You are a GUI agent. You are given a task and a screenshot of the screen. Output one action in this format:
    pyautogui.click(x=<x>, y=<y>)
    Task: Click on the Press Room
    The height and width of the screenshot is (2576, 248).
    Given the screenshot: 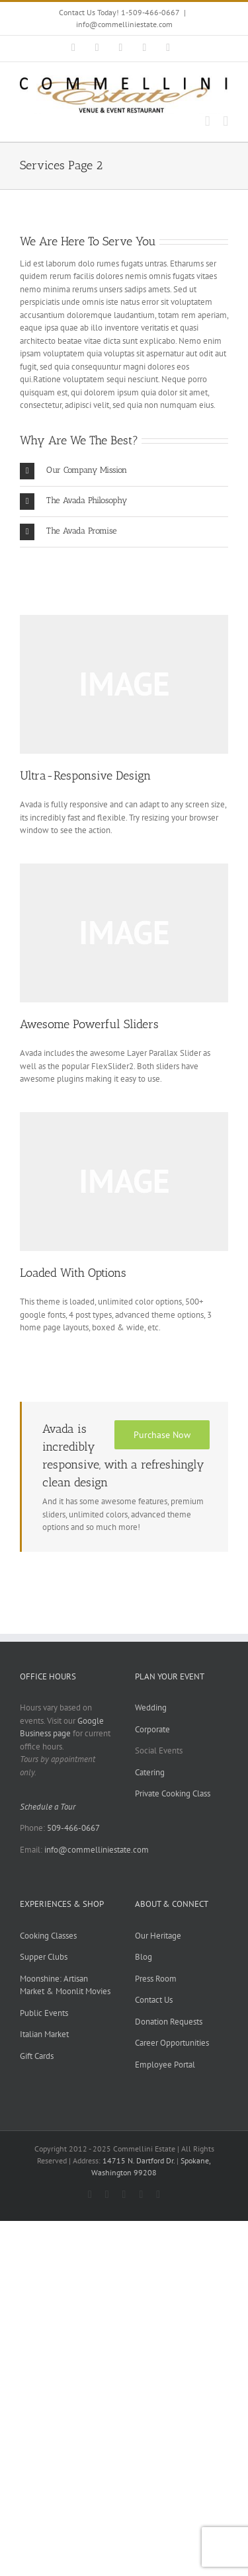 What is the action you would take?
    pyautogui.click(x=156, y=1978)
    